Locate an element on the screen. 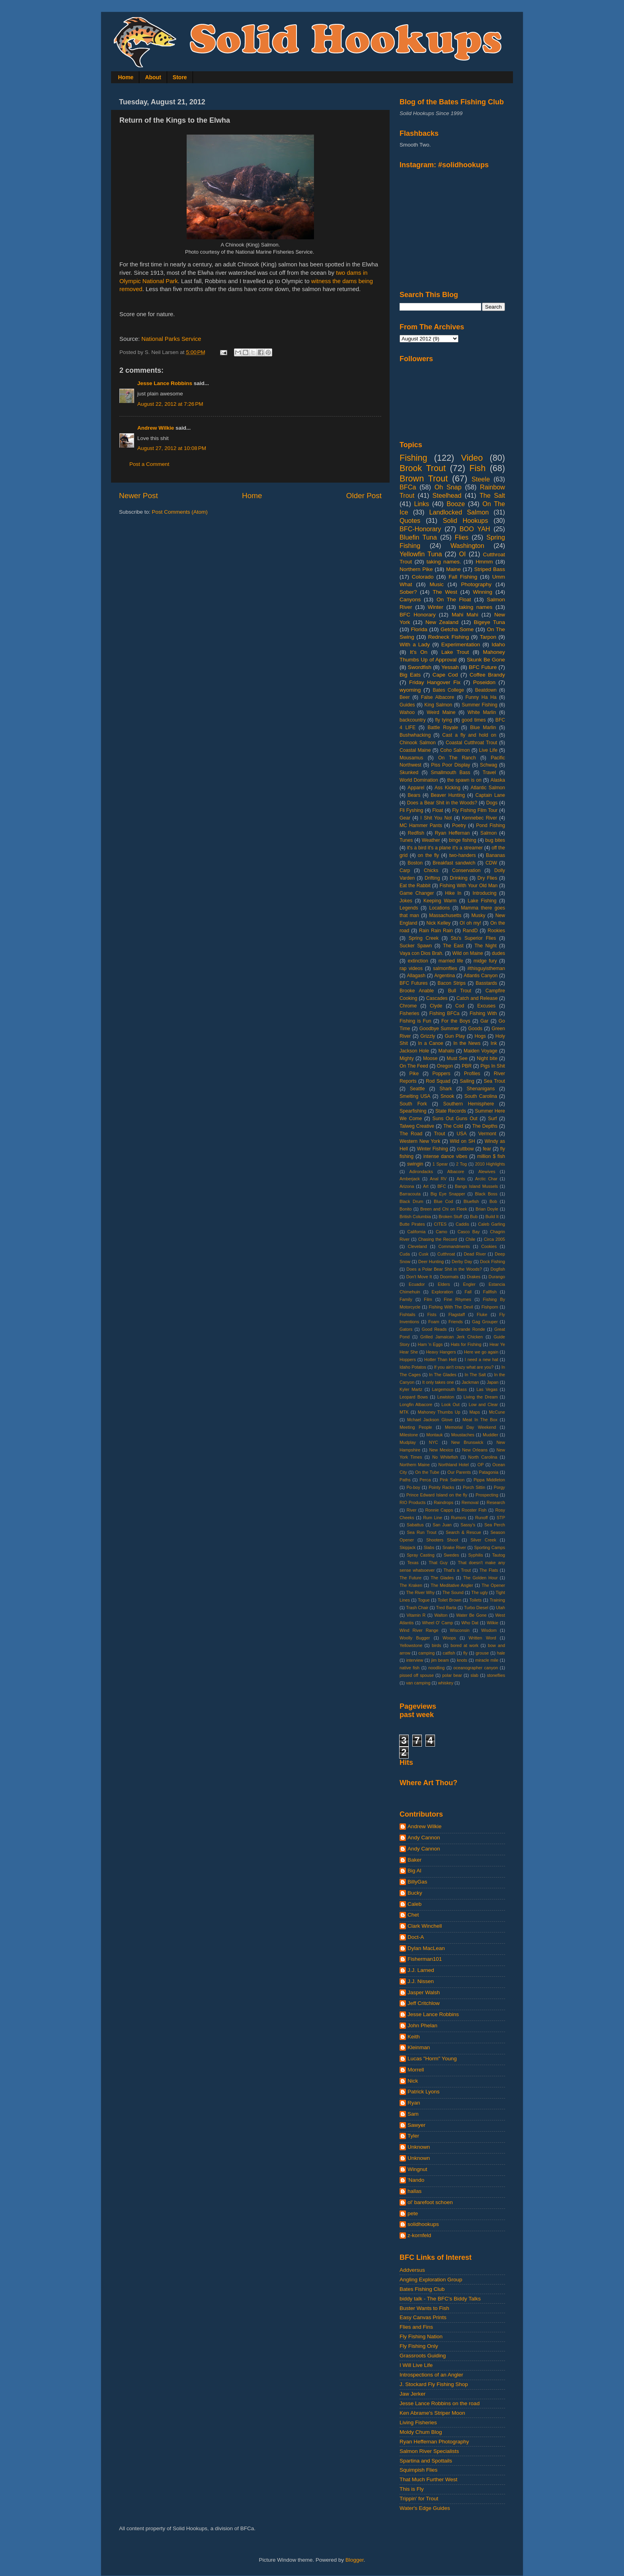  Fall Fishing is located at coordinates (462, 577).